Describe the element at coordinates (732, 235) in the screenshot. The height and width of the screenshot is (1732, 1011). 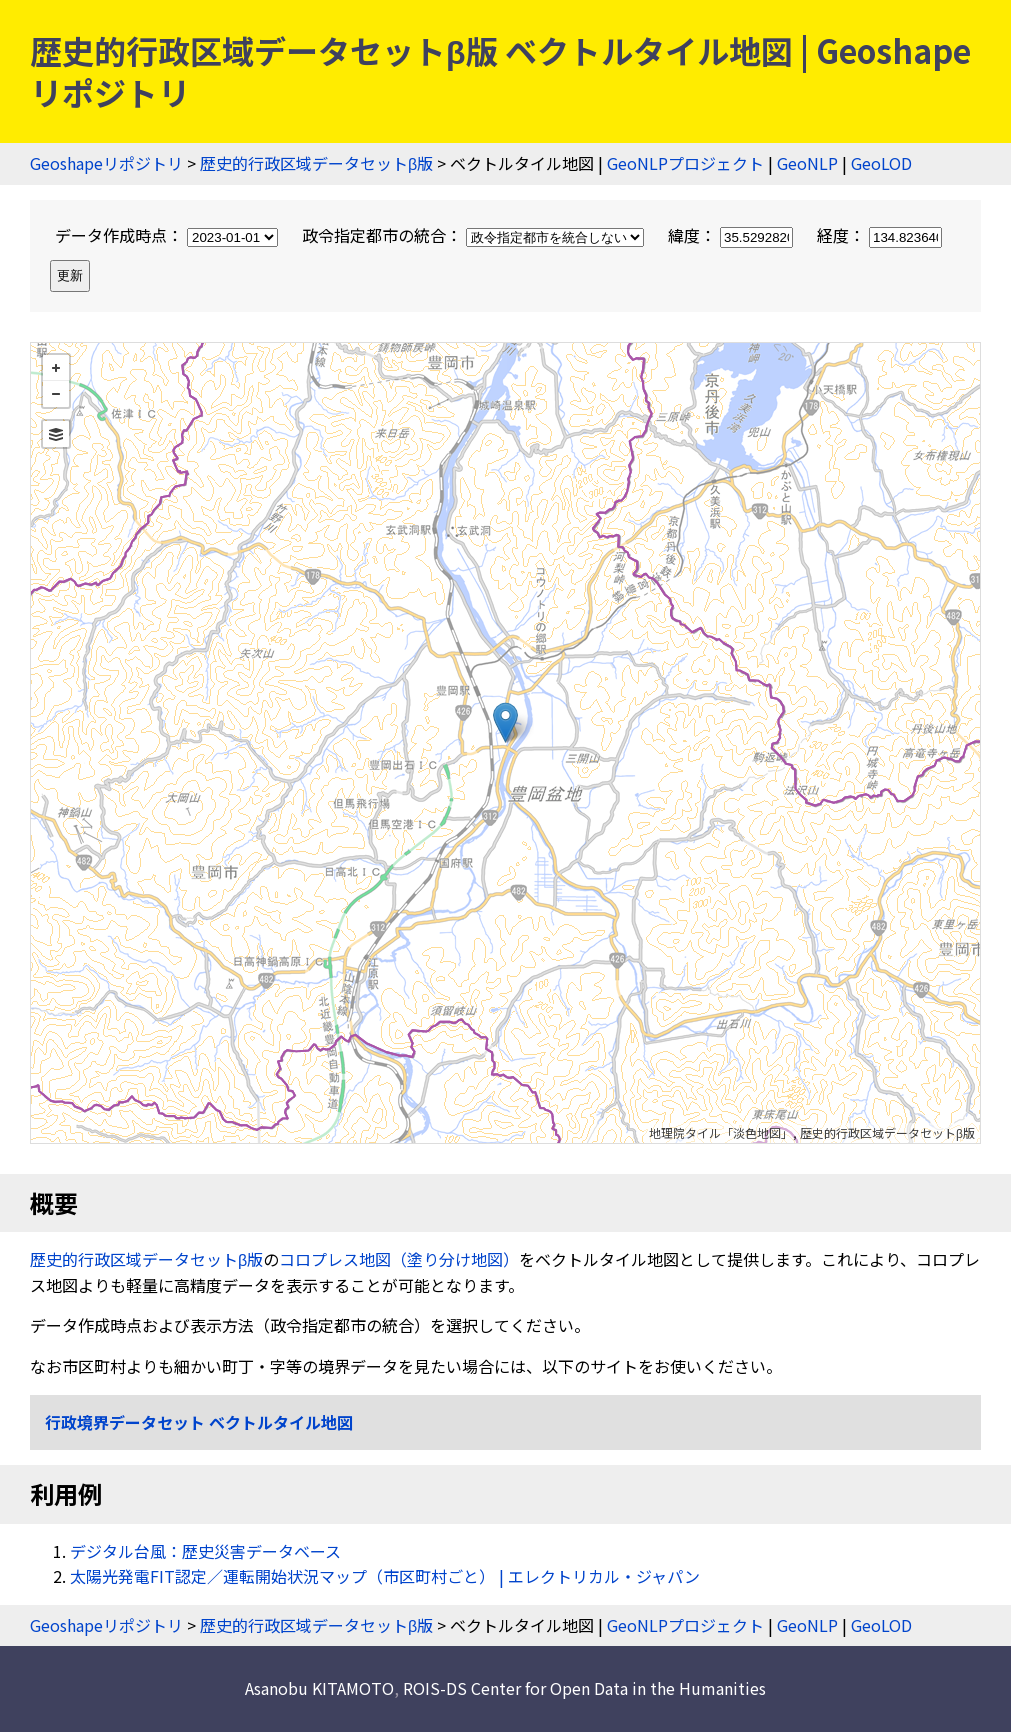
I see `緯度：` at that location.